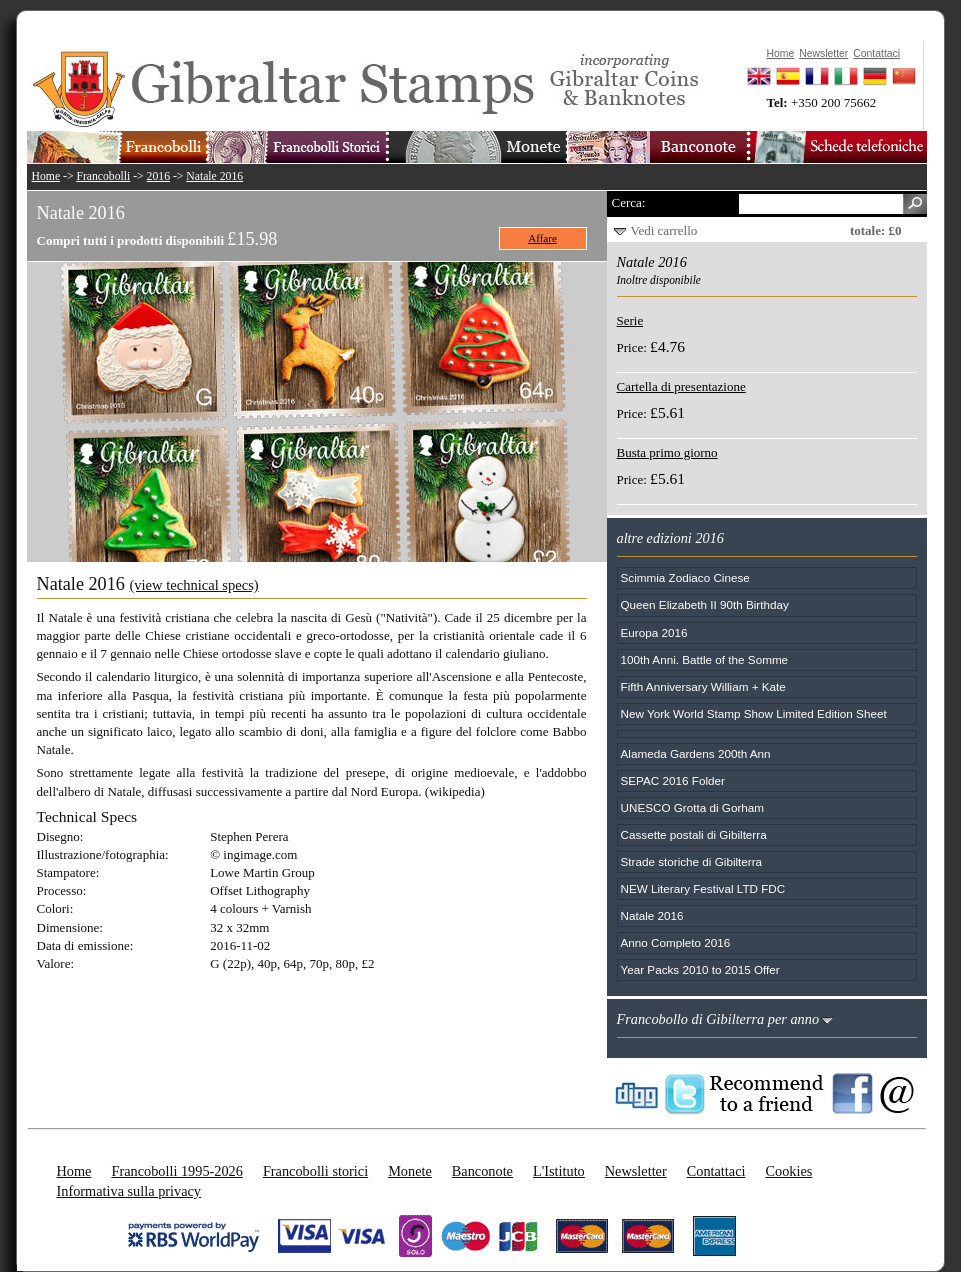 The image size is (961, 1272). Describe the element at coordinates (700, 969) in the screenshot. I see `Year Packs 2010 to 2015 Offer` at that location.